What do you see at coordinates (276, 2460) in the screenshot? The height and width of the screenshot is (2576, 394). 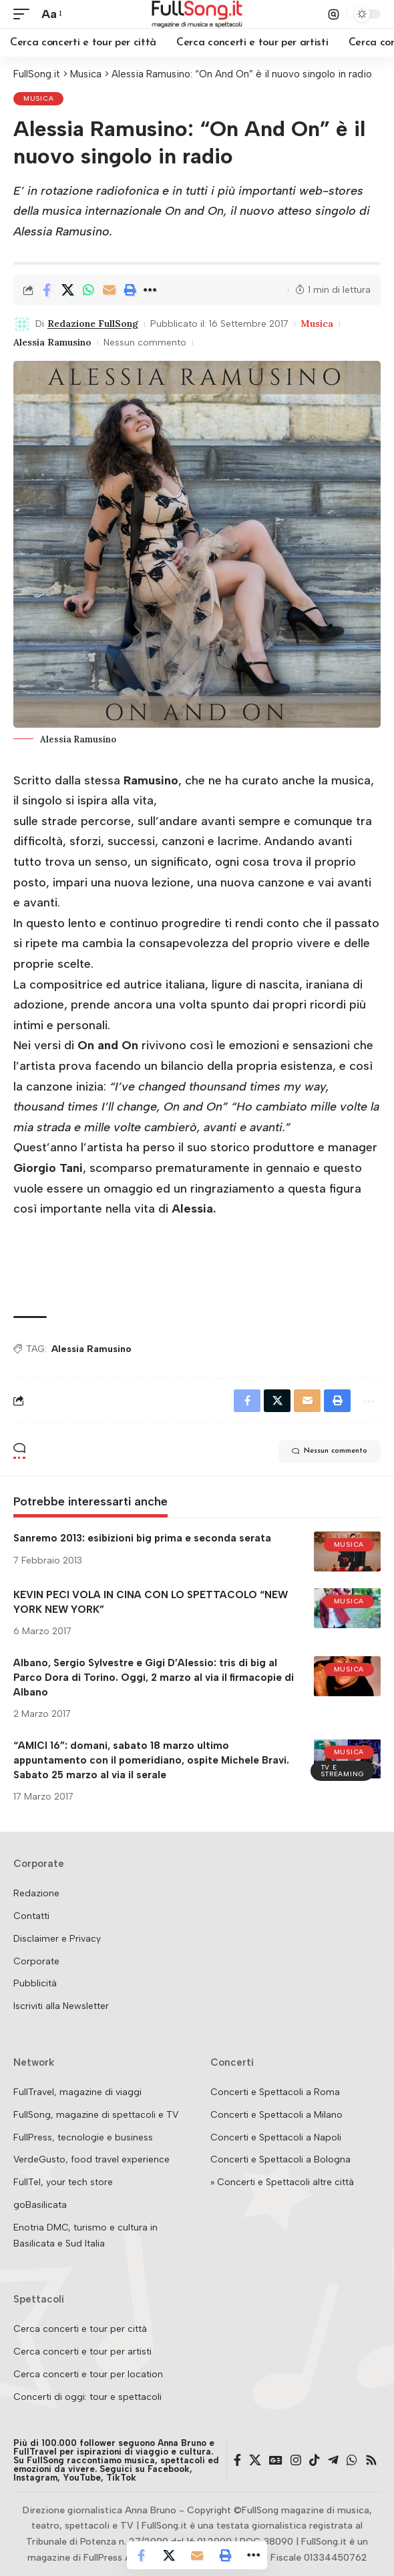 I see `[Google News]` at bounding box center [276, 2460].